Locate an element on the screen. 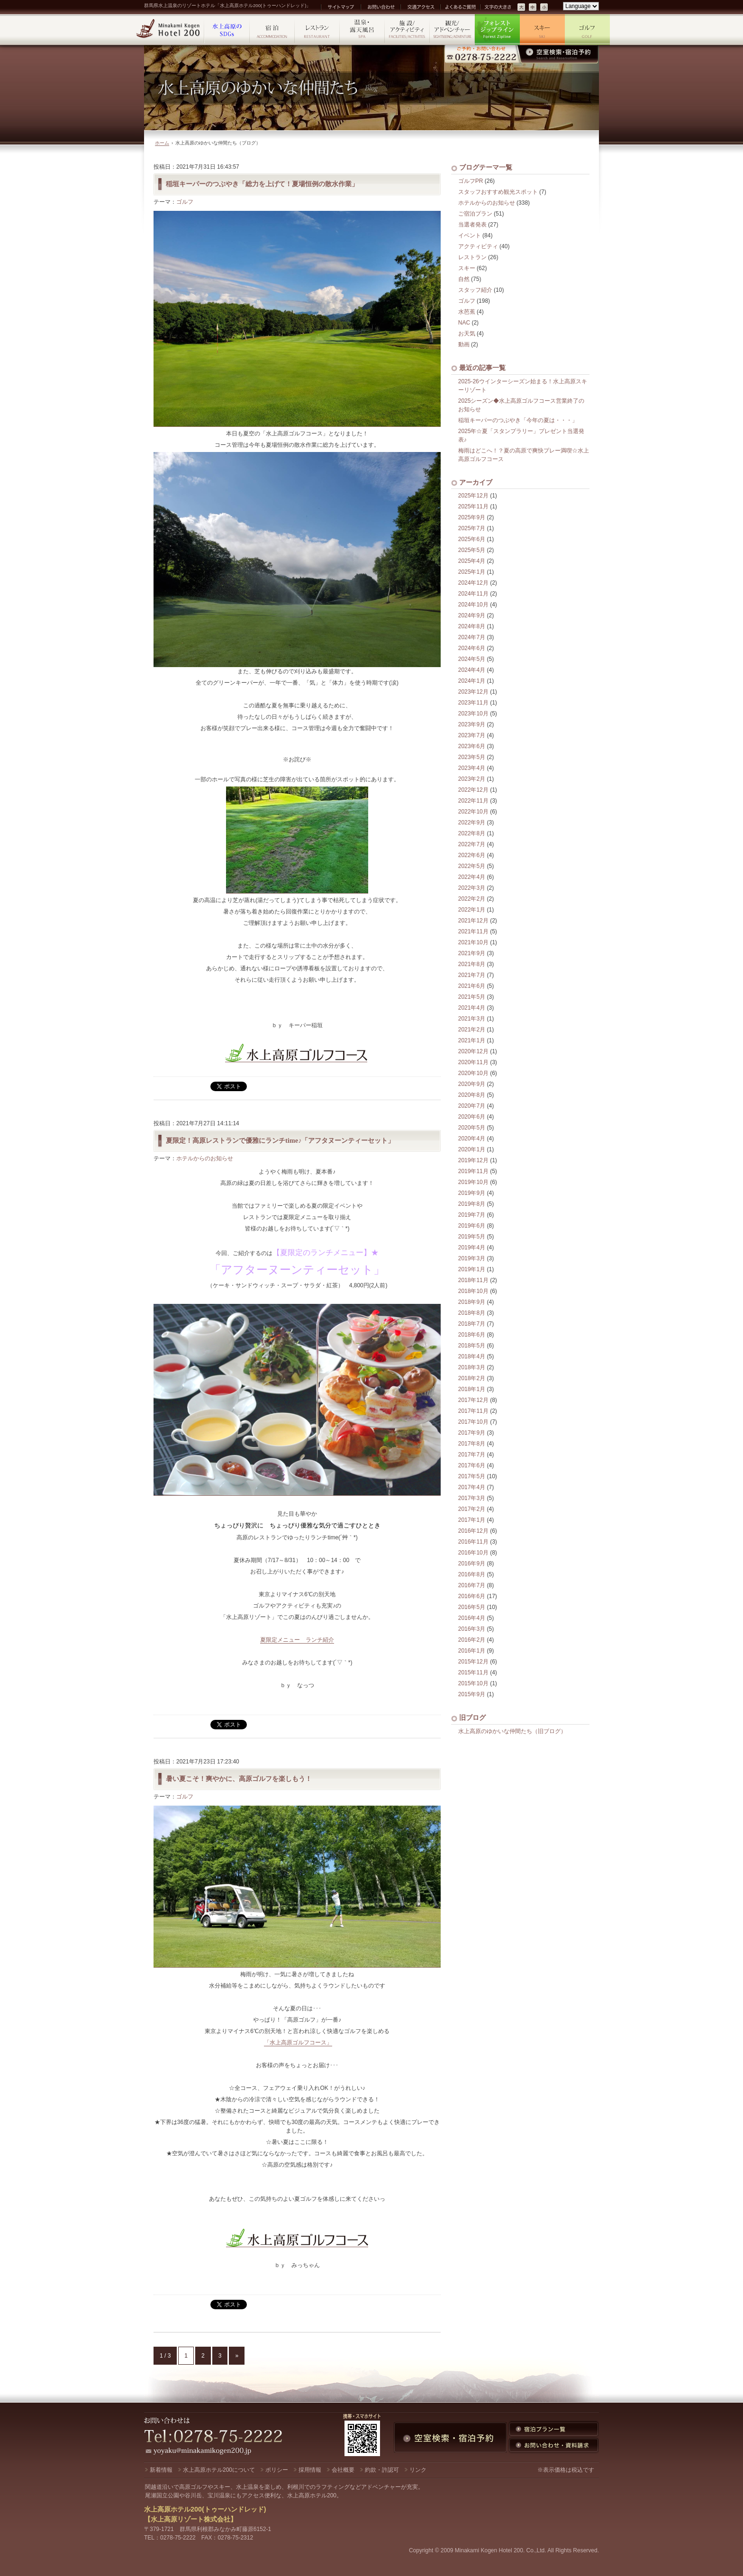 The image size is (743, 2576). 2020年7月 is located at coordinates (471, 1106).